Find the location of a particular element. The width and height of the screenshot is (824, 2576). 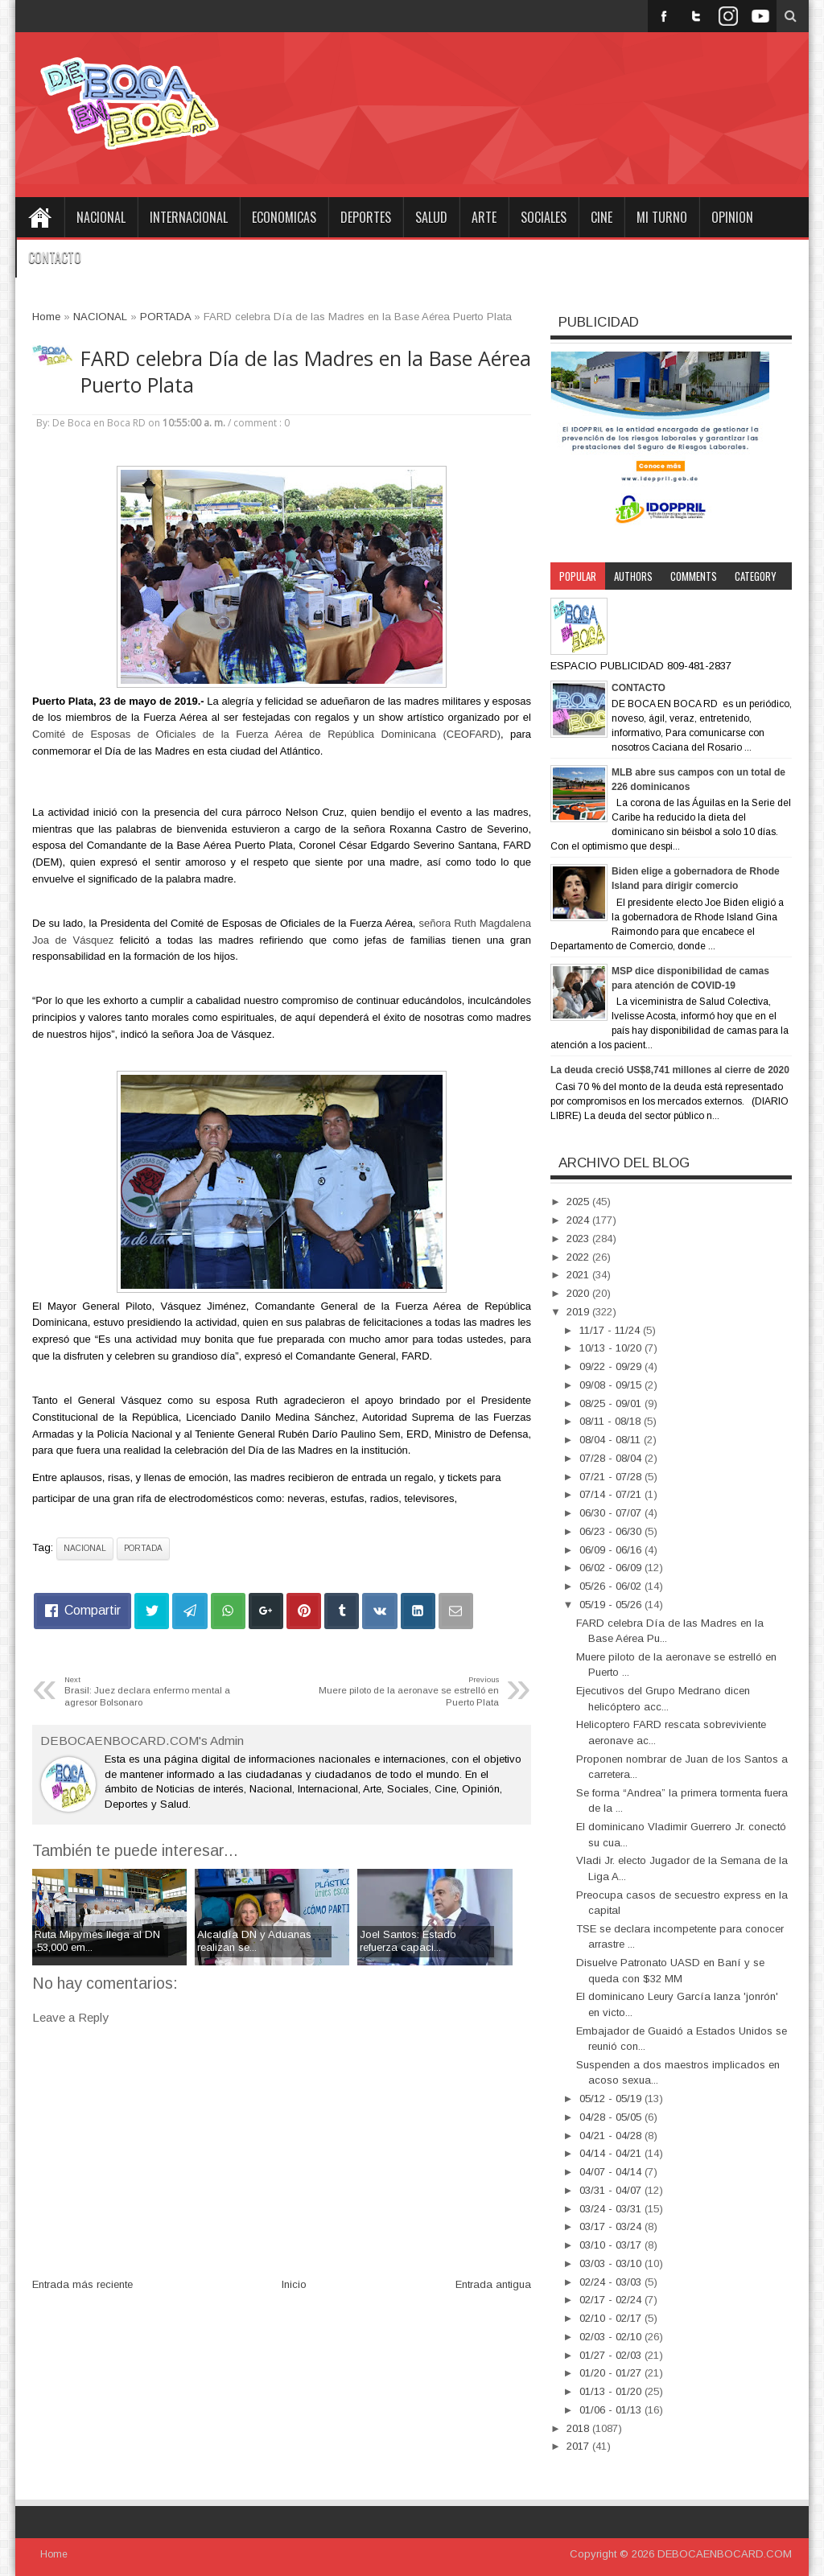

03/17 - 03/24 is located at coordinates (612, 2226).